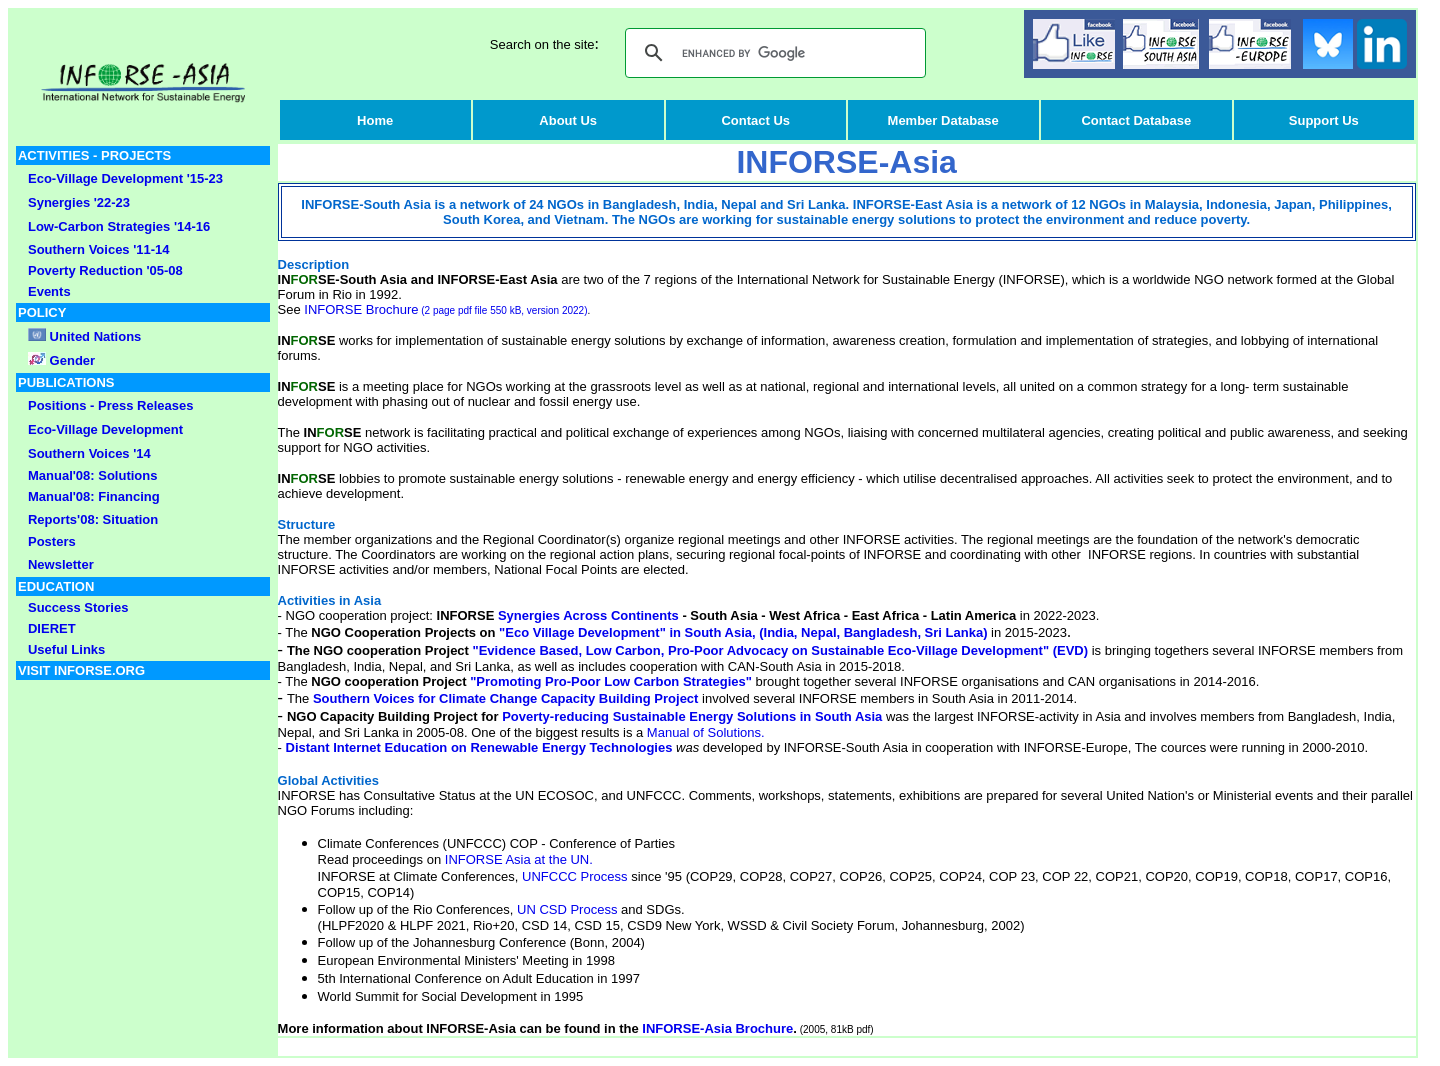 The width and height of the screenshot is (1440, 1066). Describe the element at coordinates (79, 202) in the screenshot. I see `Synergies '22-23` at that location.